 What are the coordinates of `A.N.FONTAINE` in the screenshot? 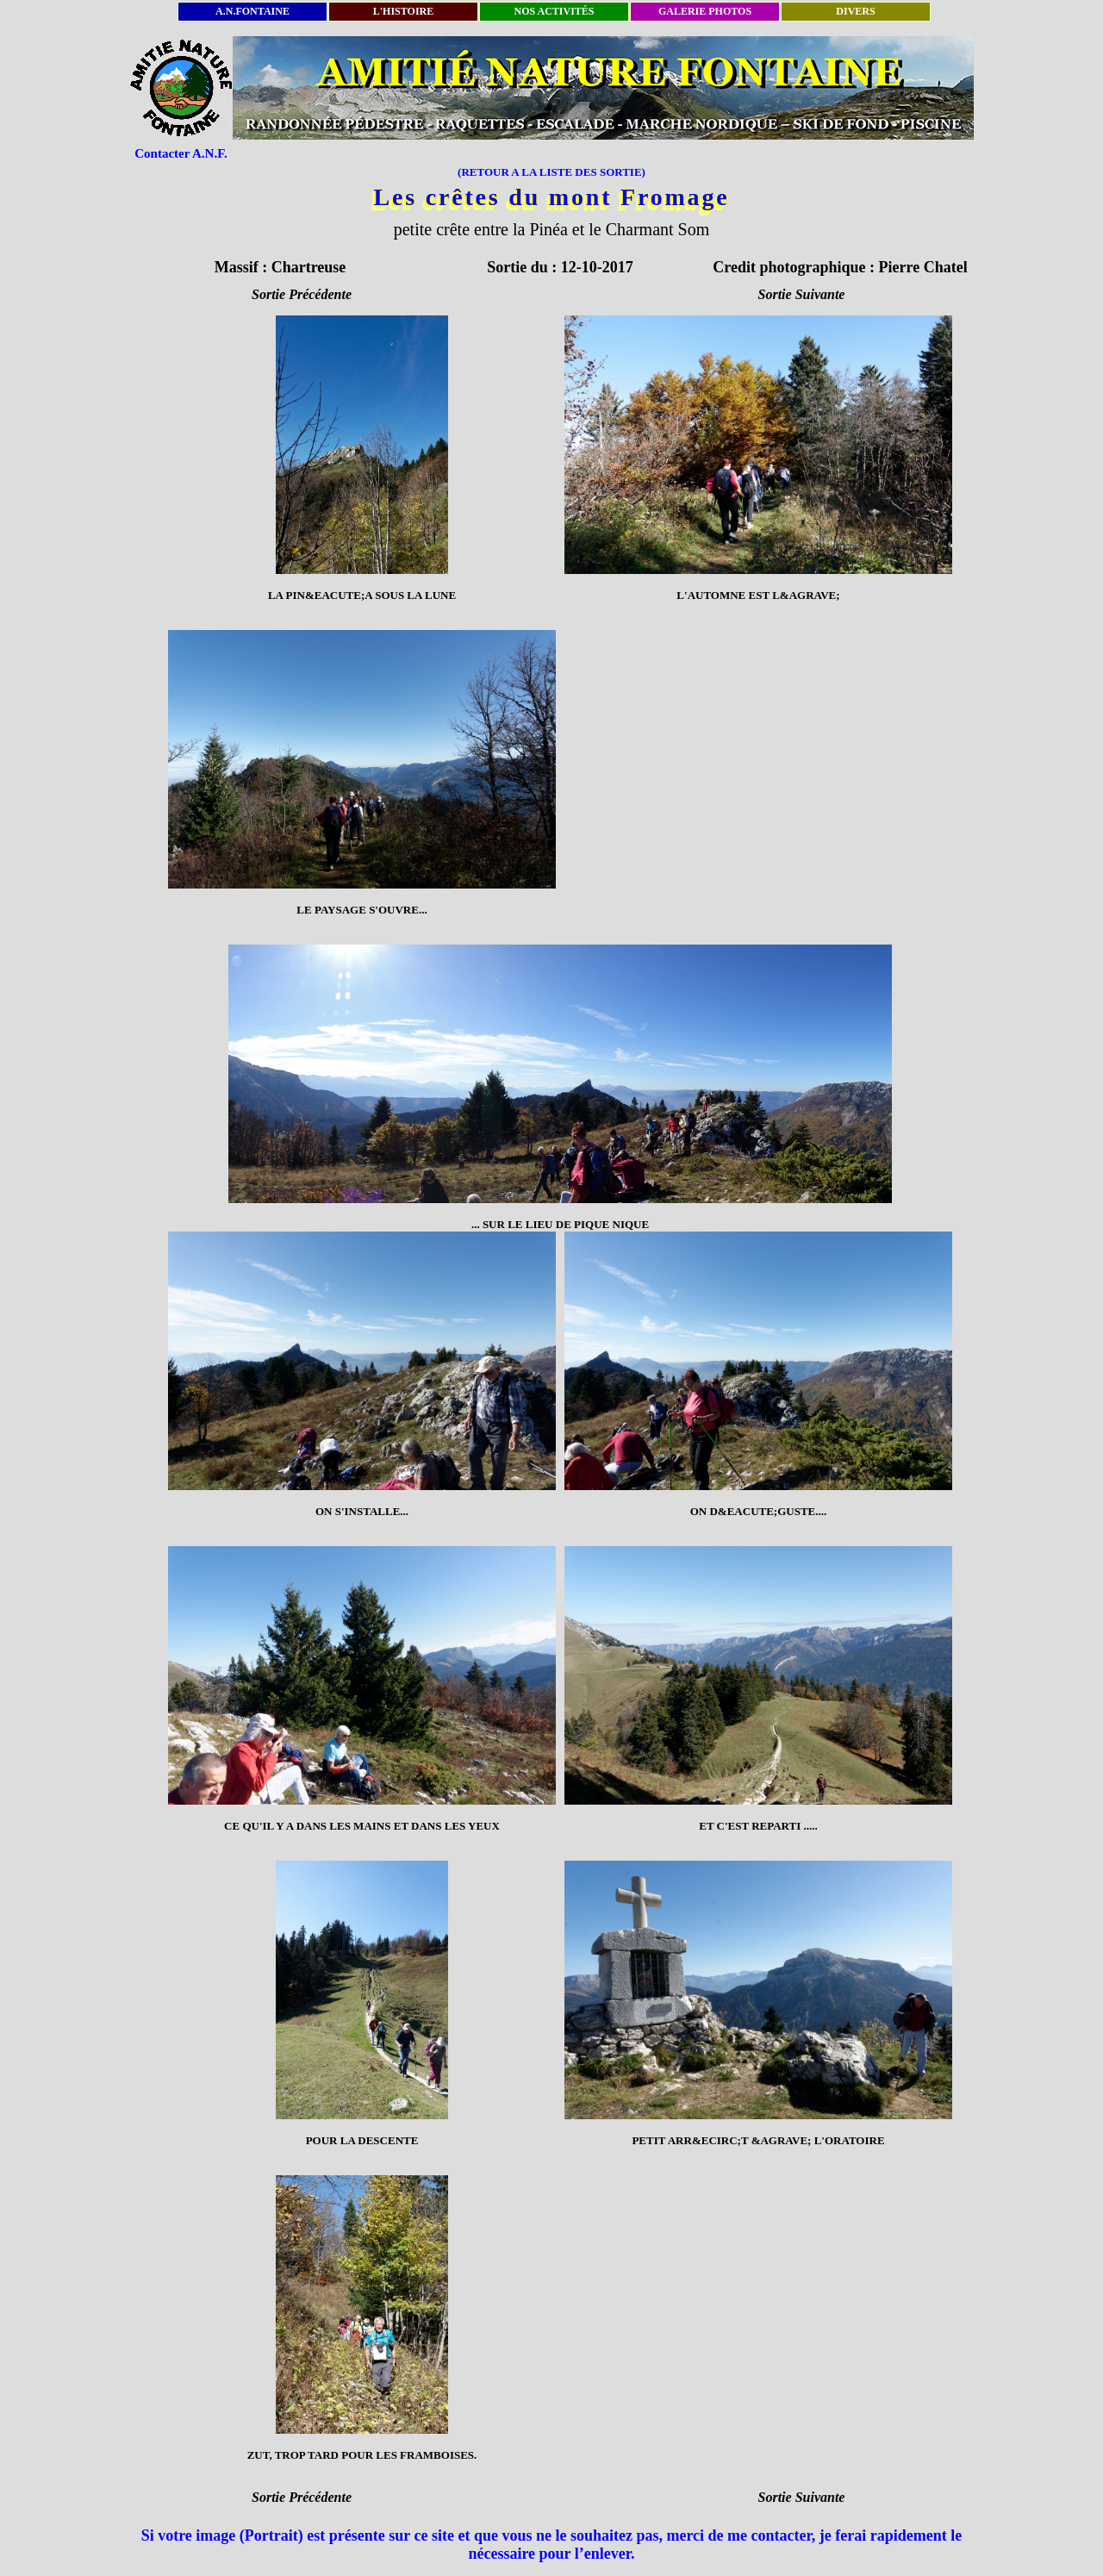 It's located at (252, 11).